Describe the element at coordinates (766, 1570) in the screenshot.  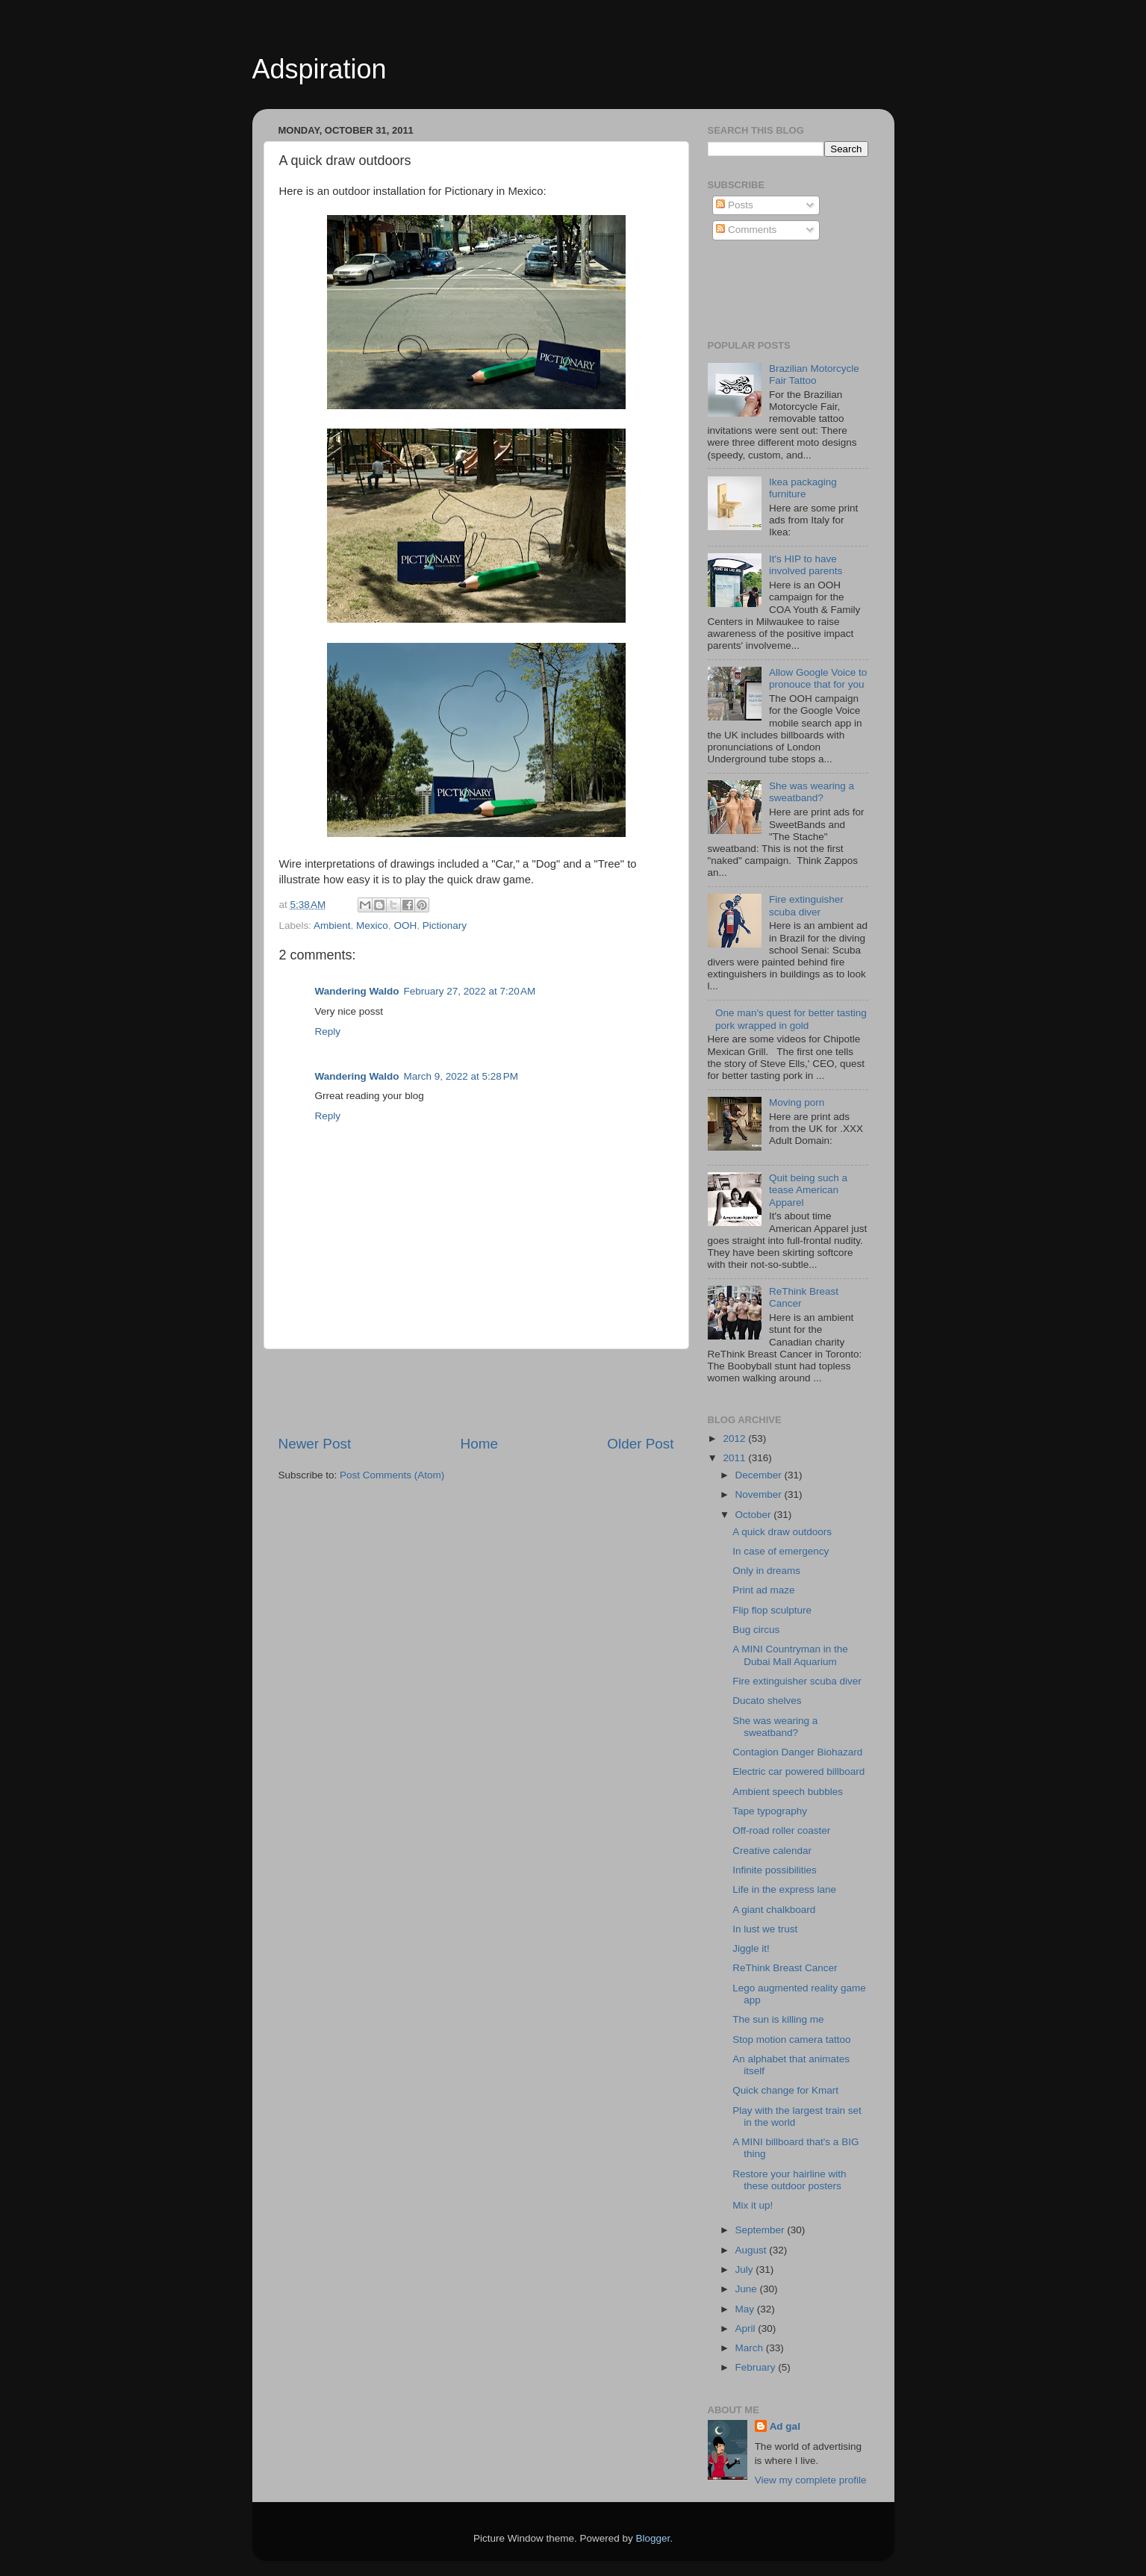
I see `Only in dreams` at that location.